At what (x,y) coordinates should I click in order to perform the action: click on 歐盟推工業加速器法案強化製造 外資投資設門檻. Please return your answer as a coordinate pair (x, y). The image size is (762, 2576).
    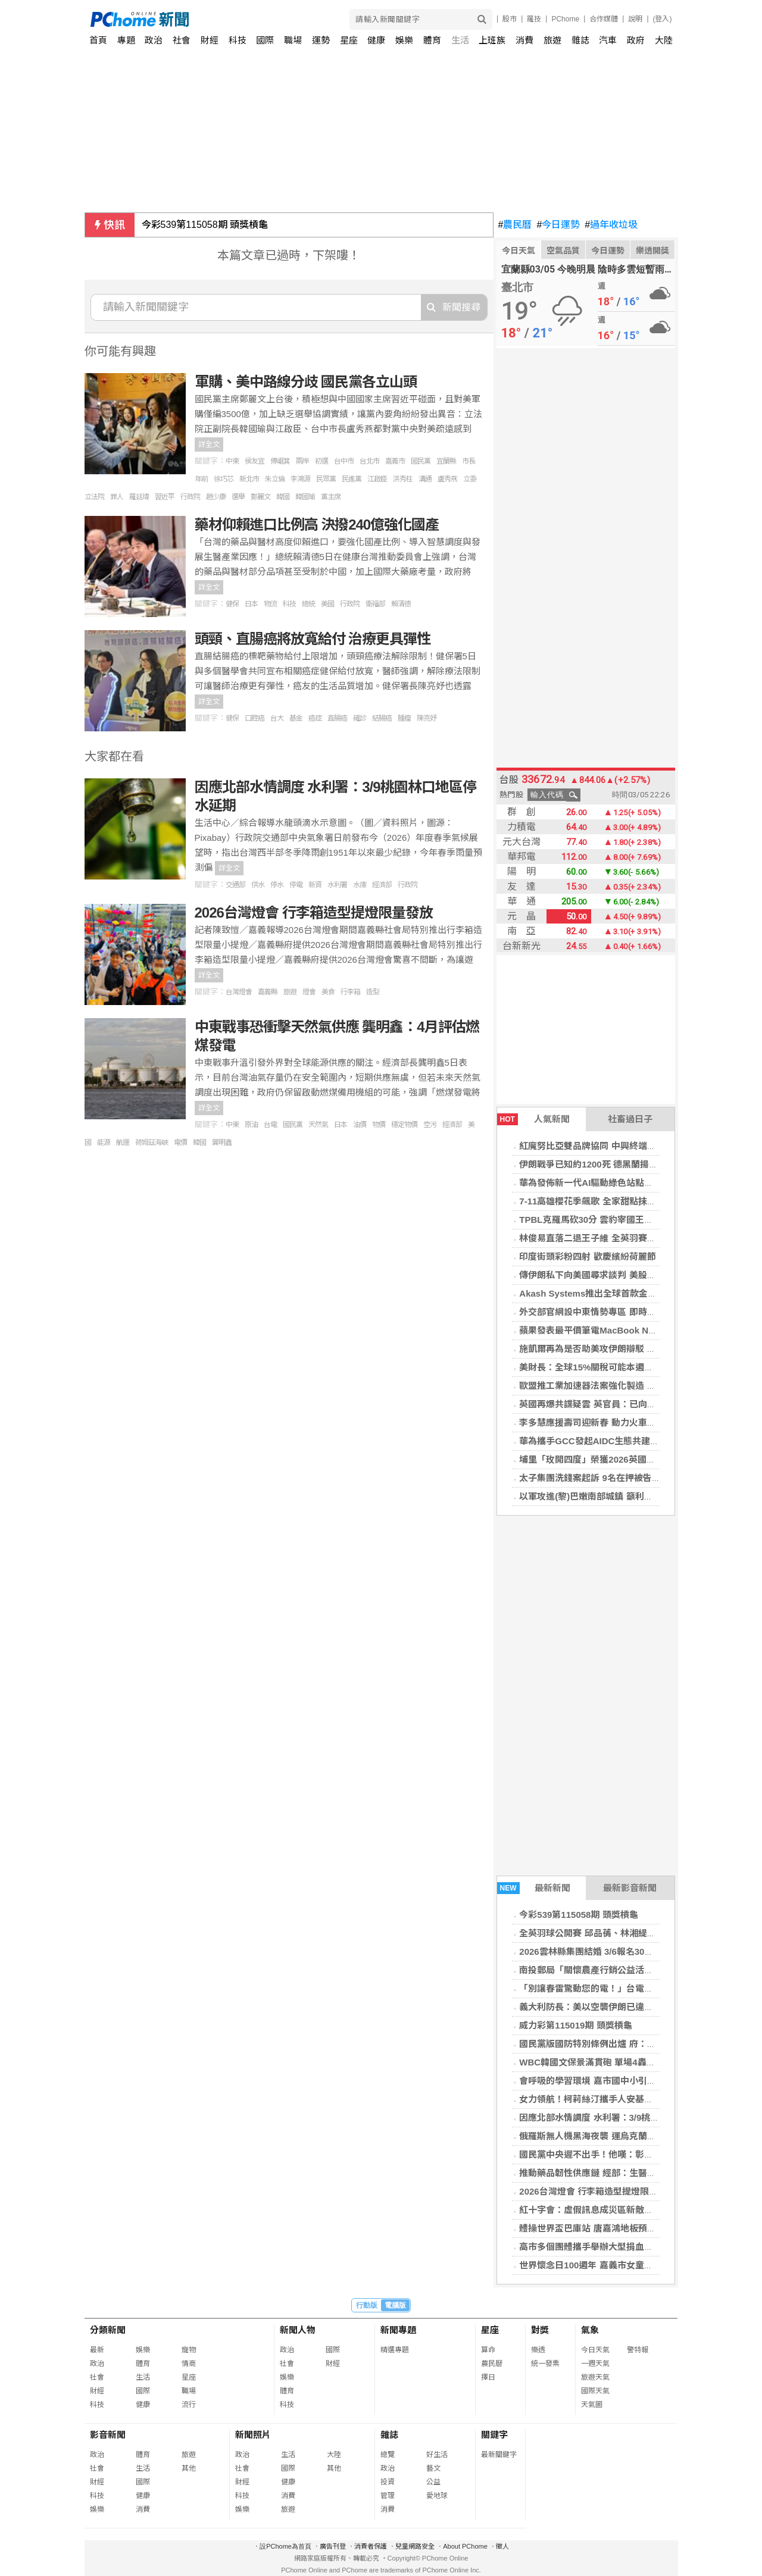
    Looking at the image, I should click on (614, 1386).